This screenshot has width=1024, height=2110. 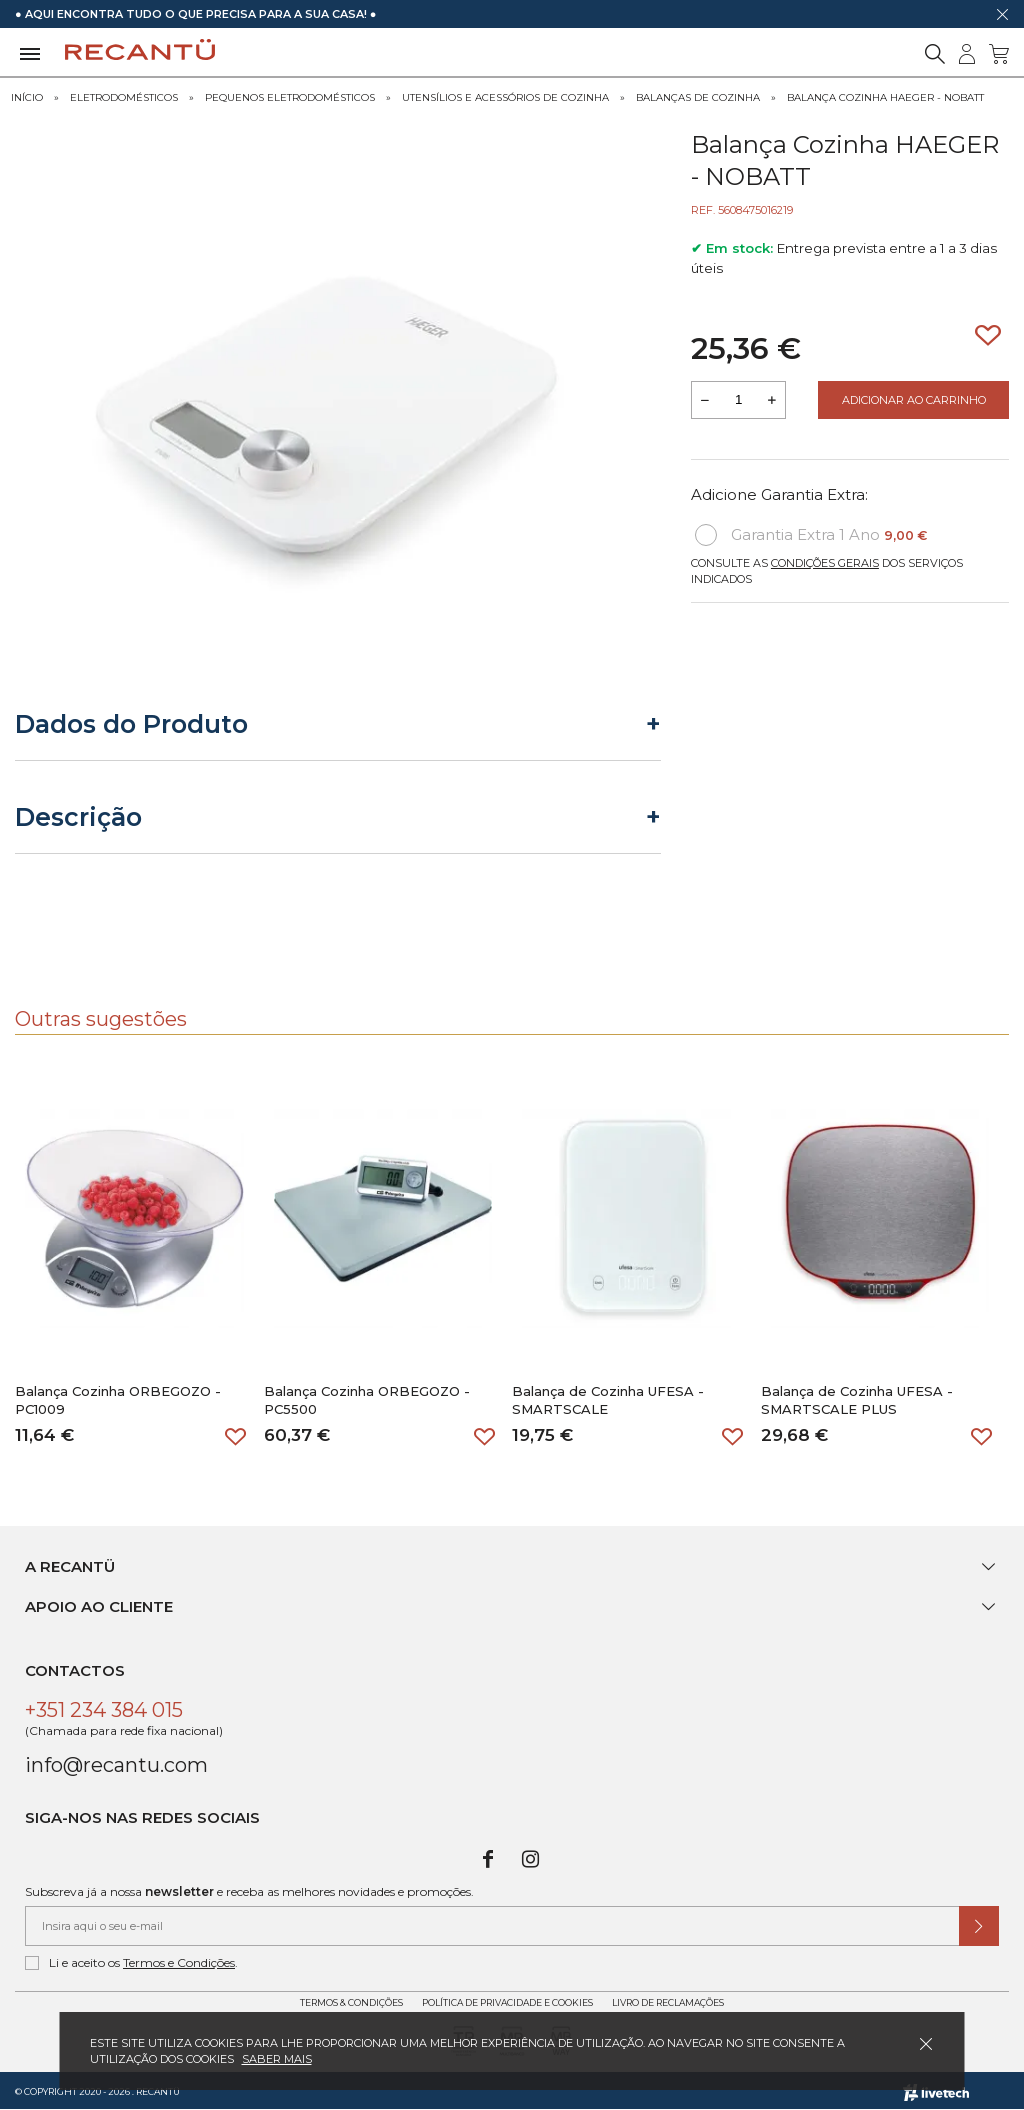 I want to click on Eletrodomésticos, so click(x=124, y=97).